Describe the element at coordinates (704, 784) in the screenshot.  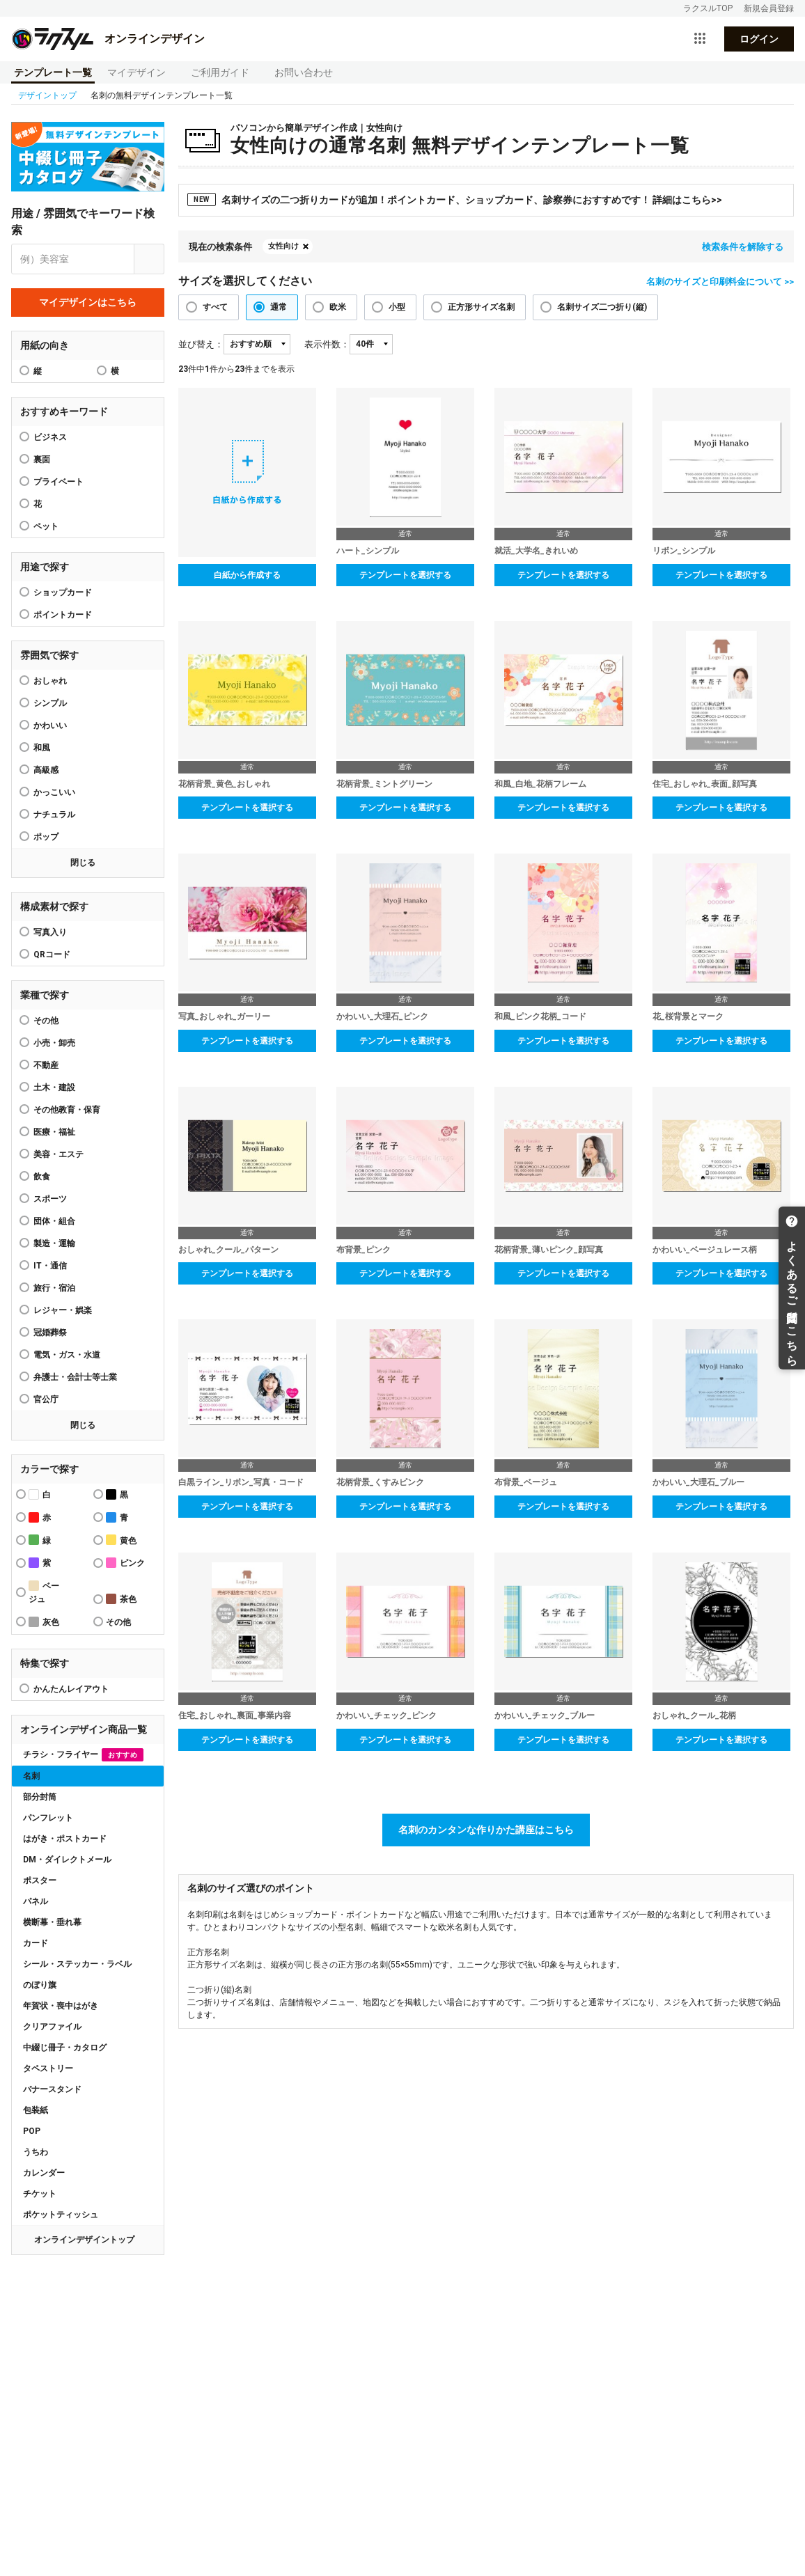
I see `住宅_おしゃれ_表面_顔写真` at that location.